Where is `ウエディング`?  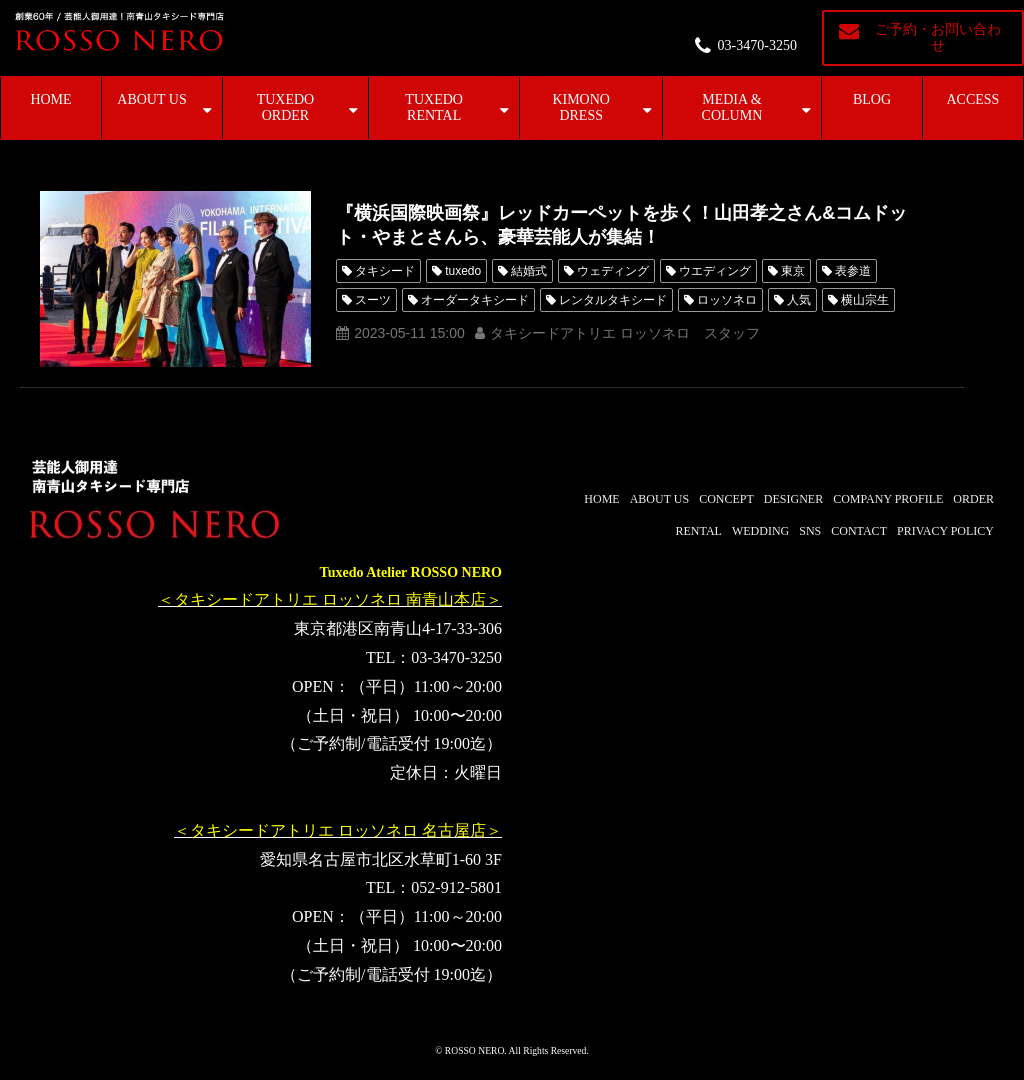 ウエディング is located at coordinates (715, 271).